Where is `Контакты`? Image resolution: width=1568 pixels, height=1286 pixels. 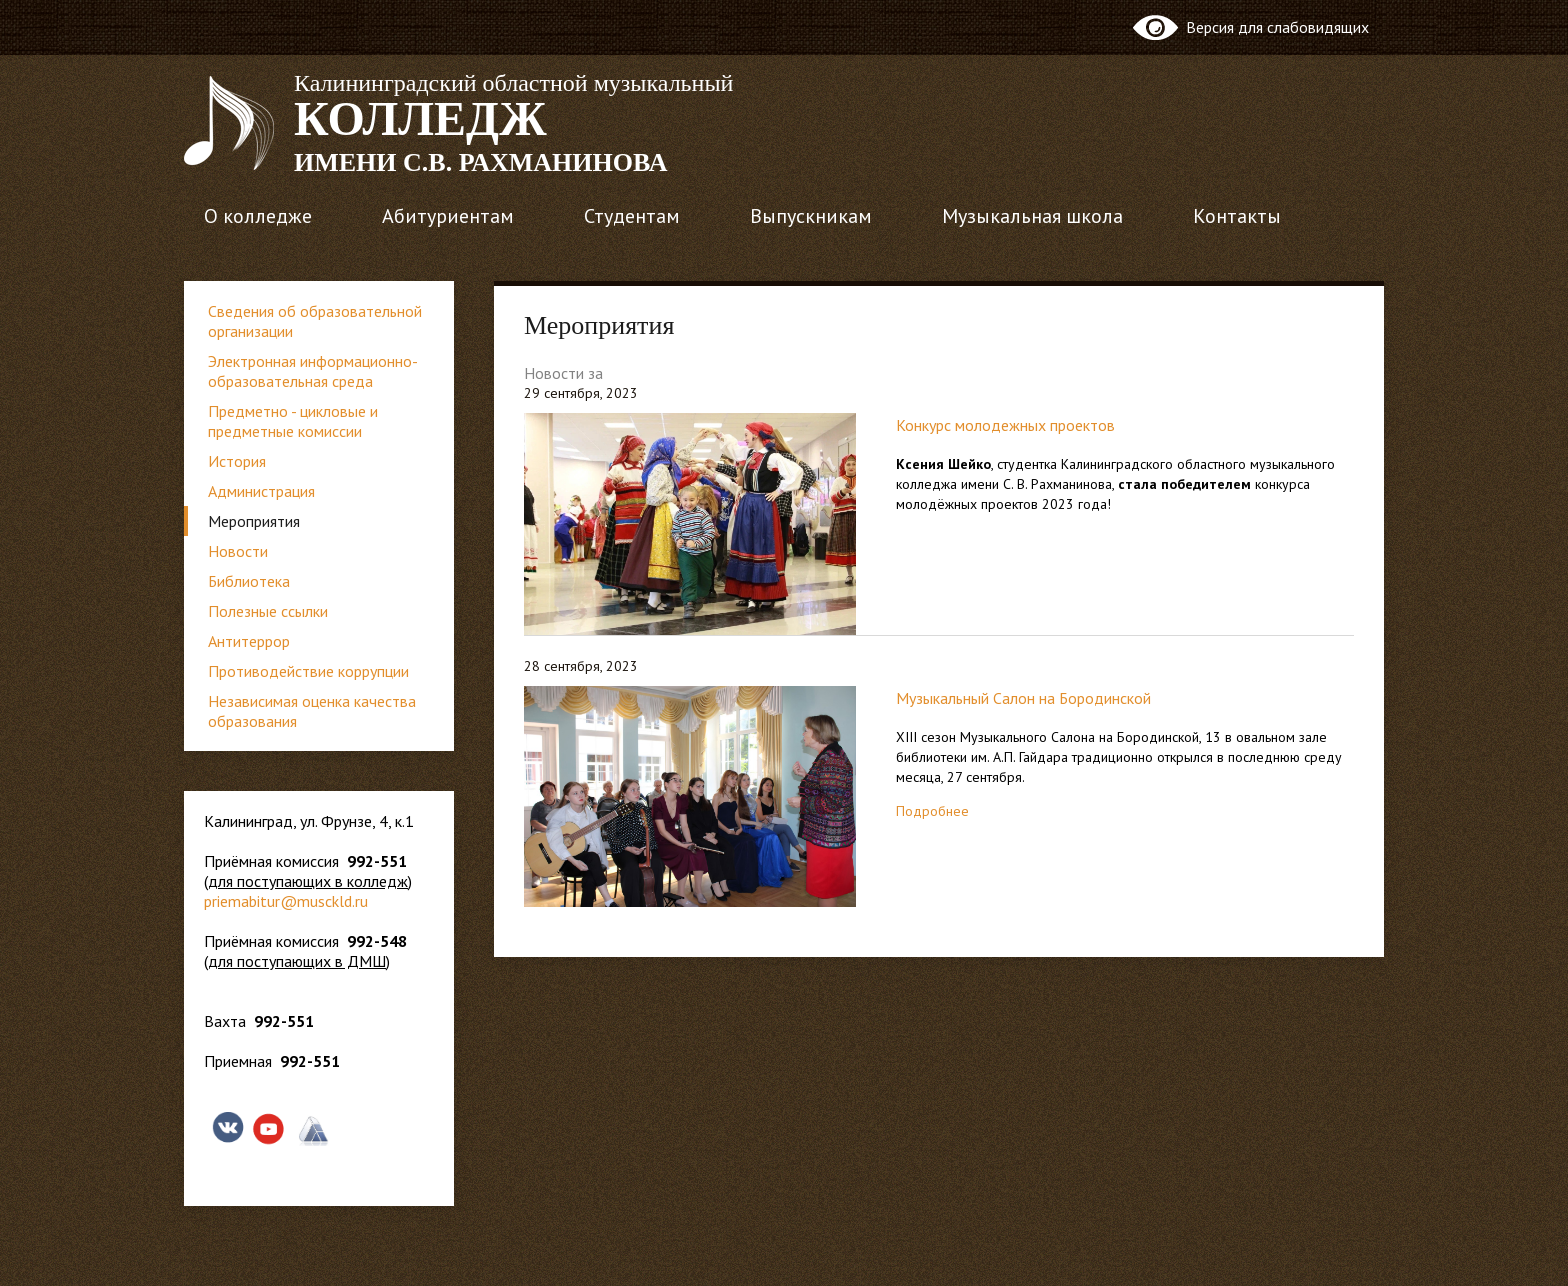
Контакты is located at coordinates (1237, 216).